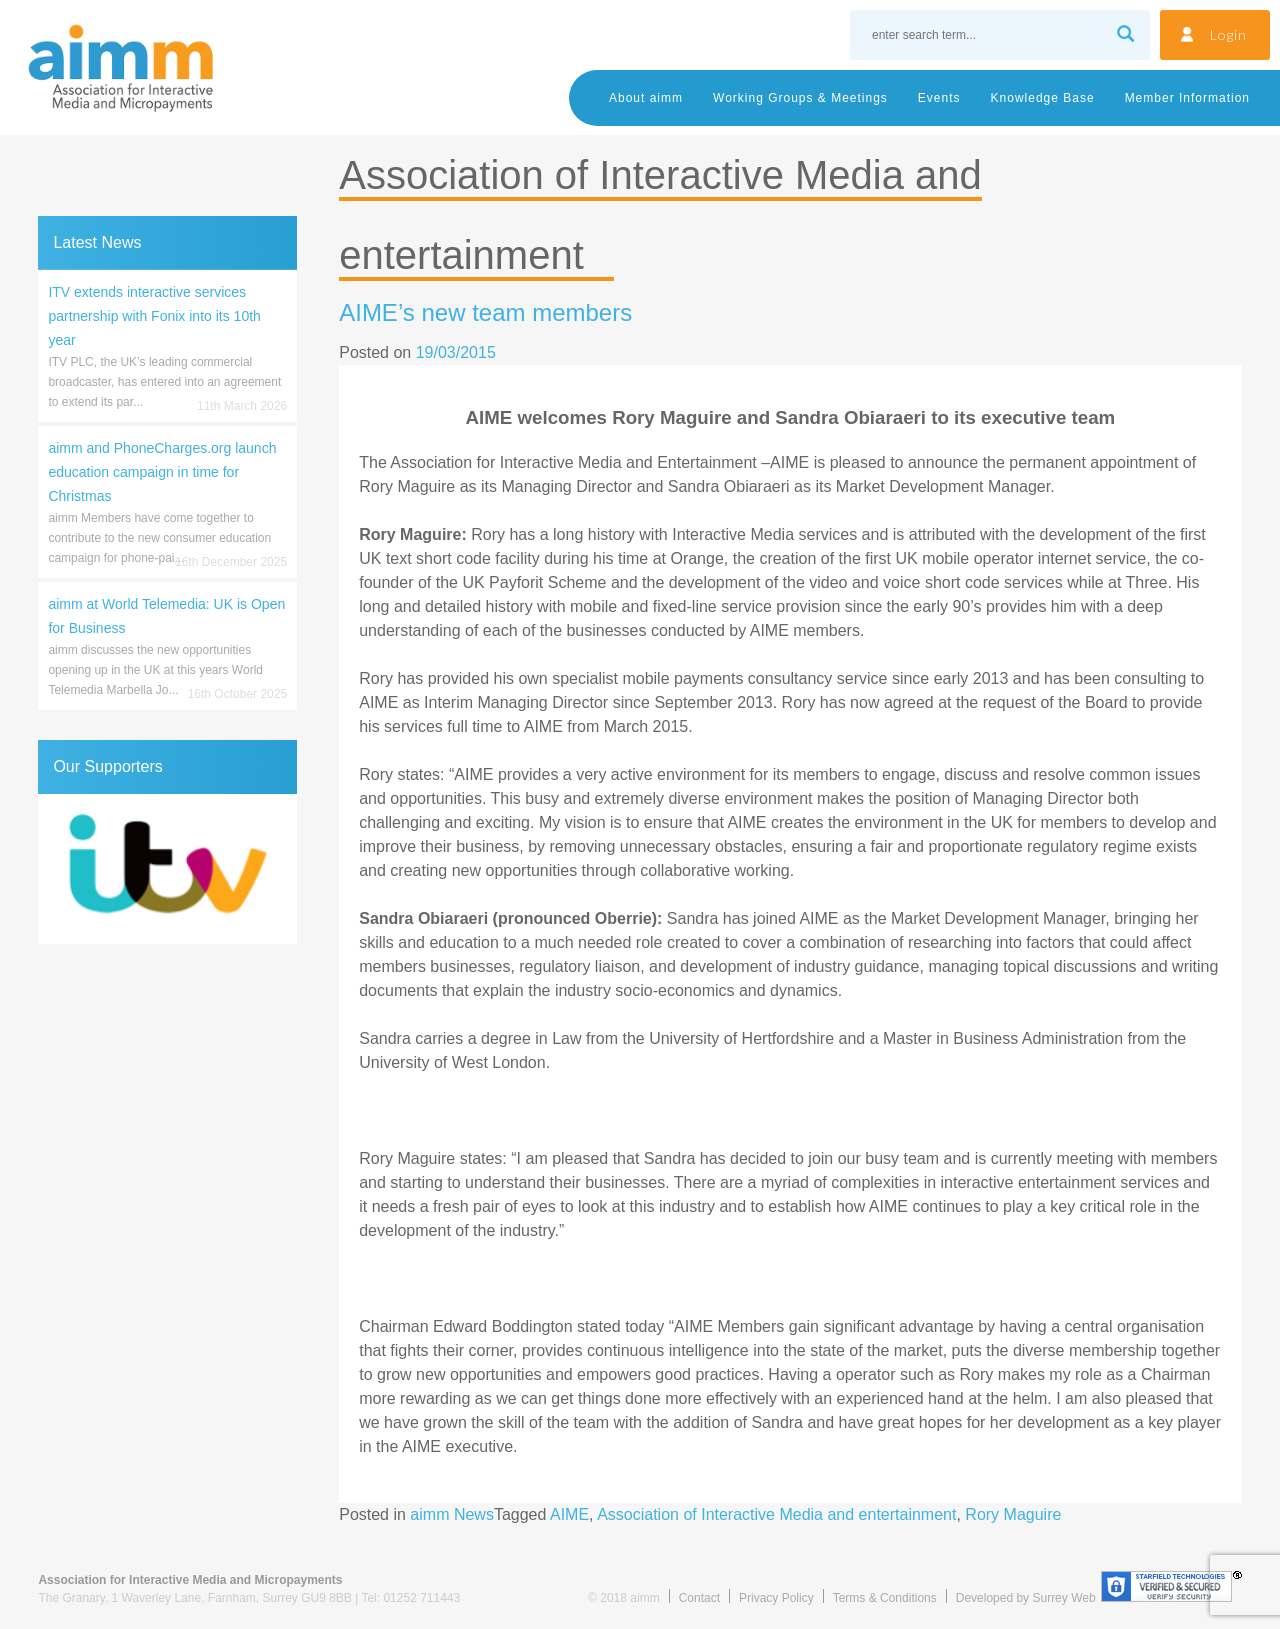 Image resolution: width=1280 pixels, height=1629 pixels. I want to click on Contact, so click(699, 1598).